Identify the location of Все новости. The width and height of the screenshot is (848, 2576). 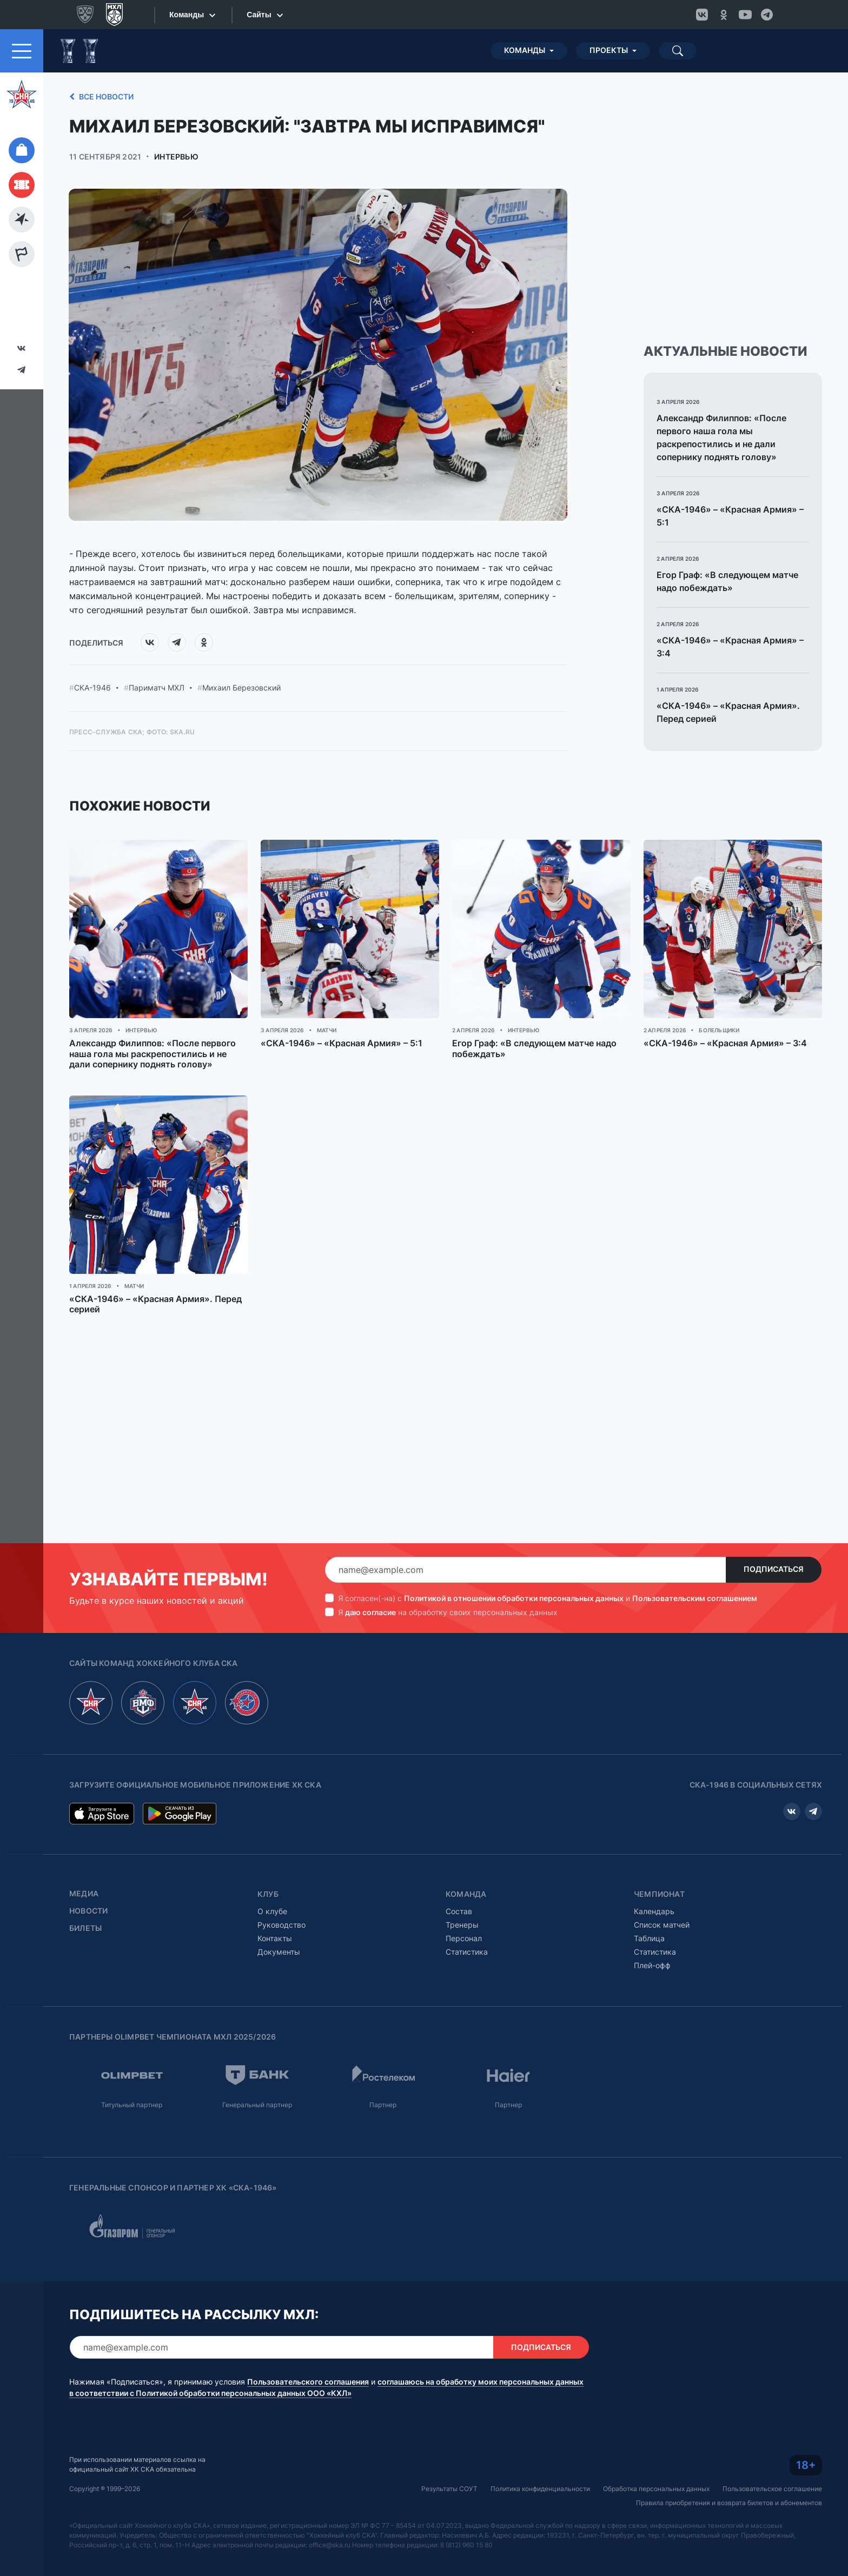
(100, 96).